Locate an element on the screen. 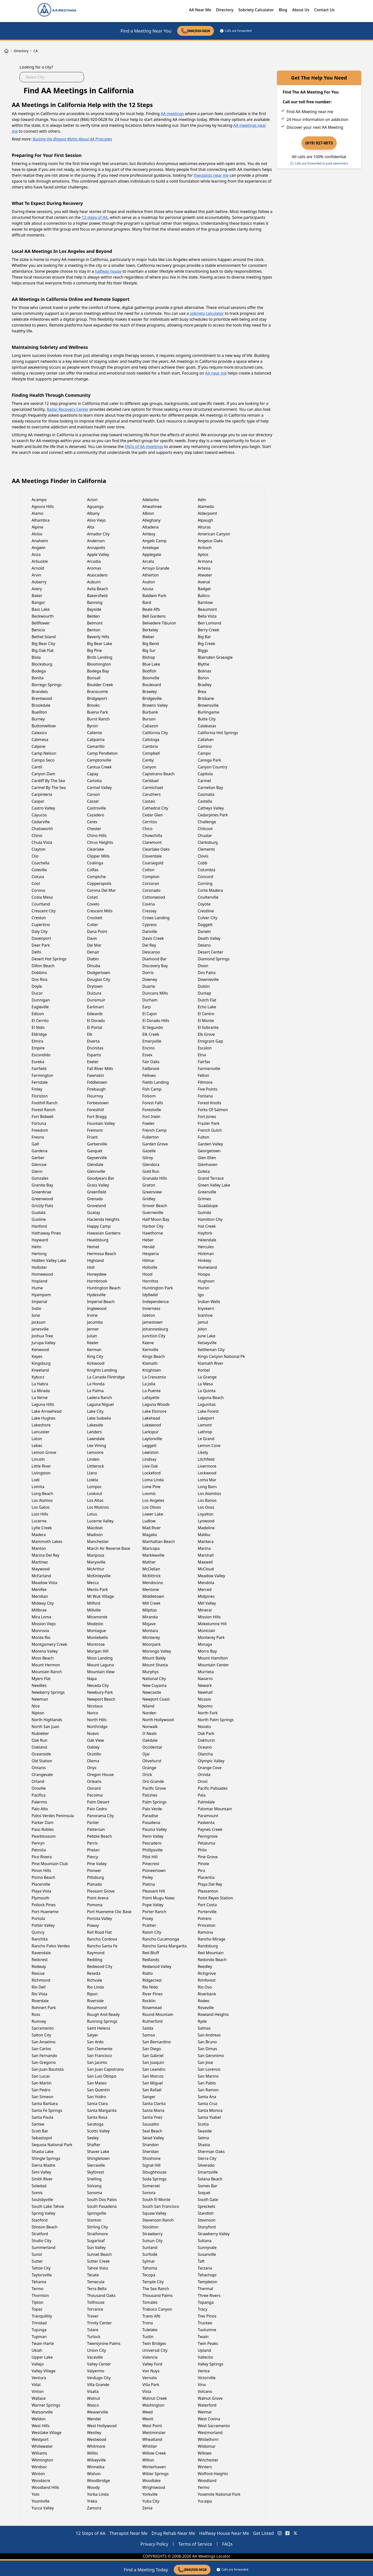 The height and width of the screenshot is (2576, 373). Orange is located at coordinates (149, 1767).